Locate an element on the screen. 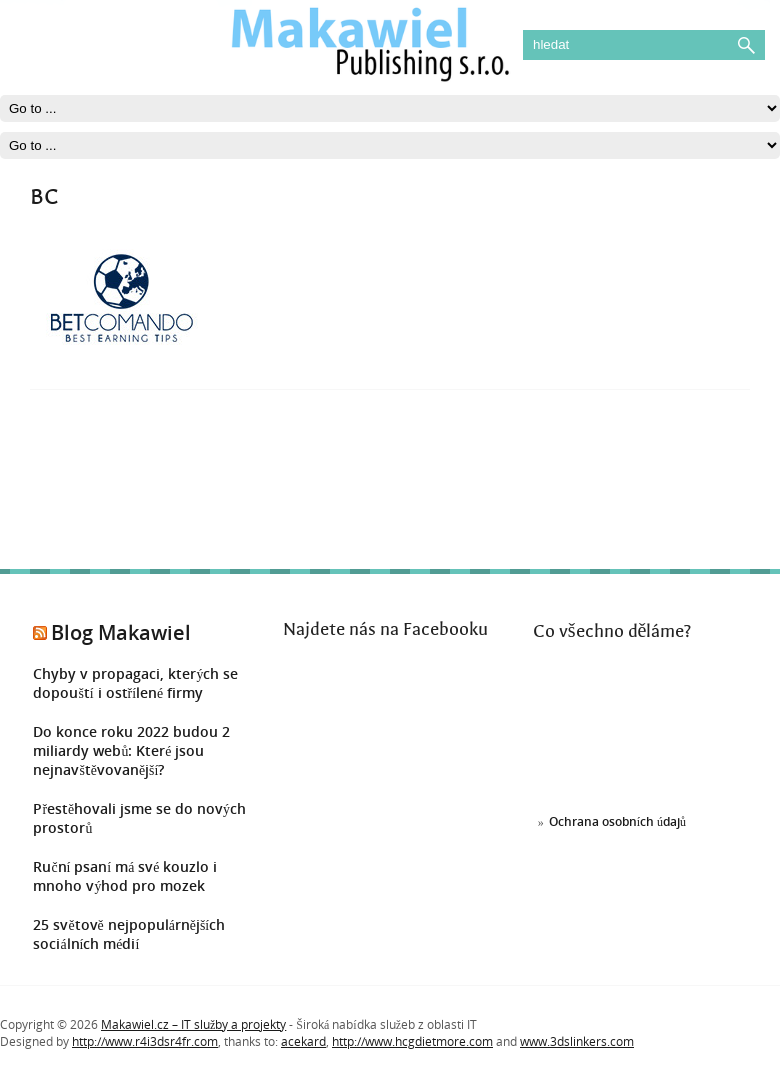  Do konce roku 2022 budou 2 miliardy webů: Které jsou nejnavštěvovanější? is located at coordinates (131, 750).